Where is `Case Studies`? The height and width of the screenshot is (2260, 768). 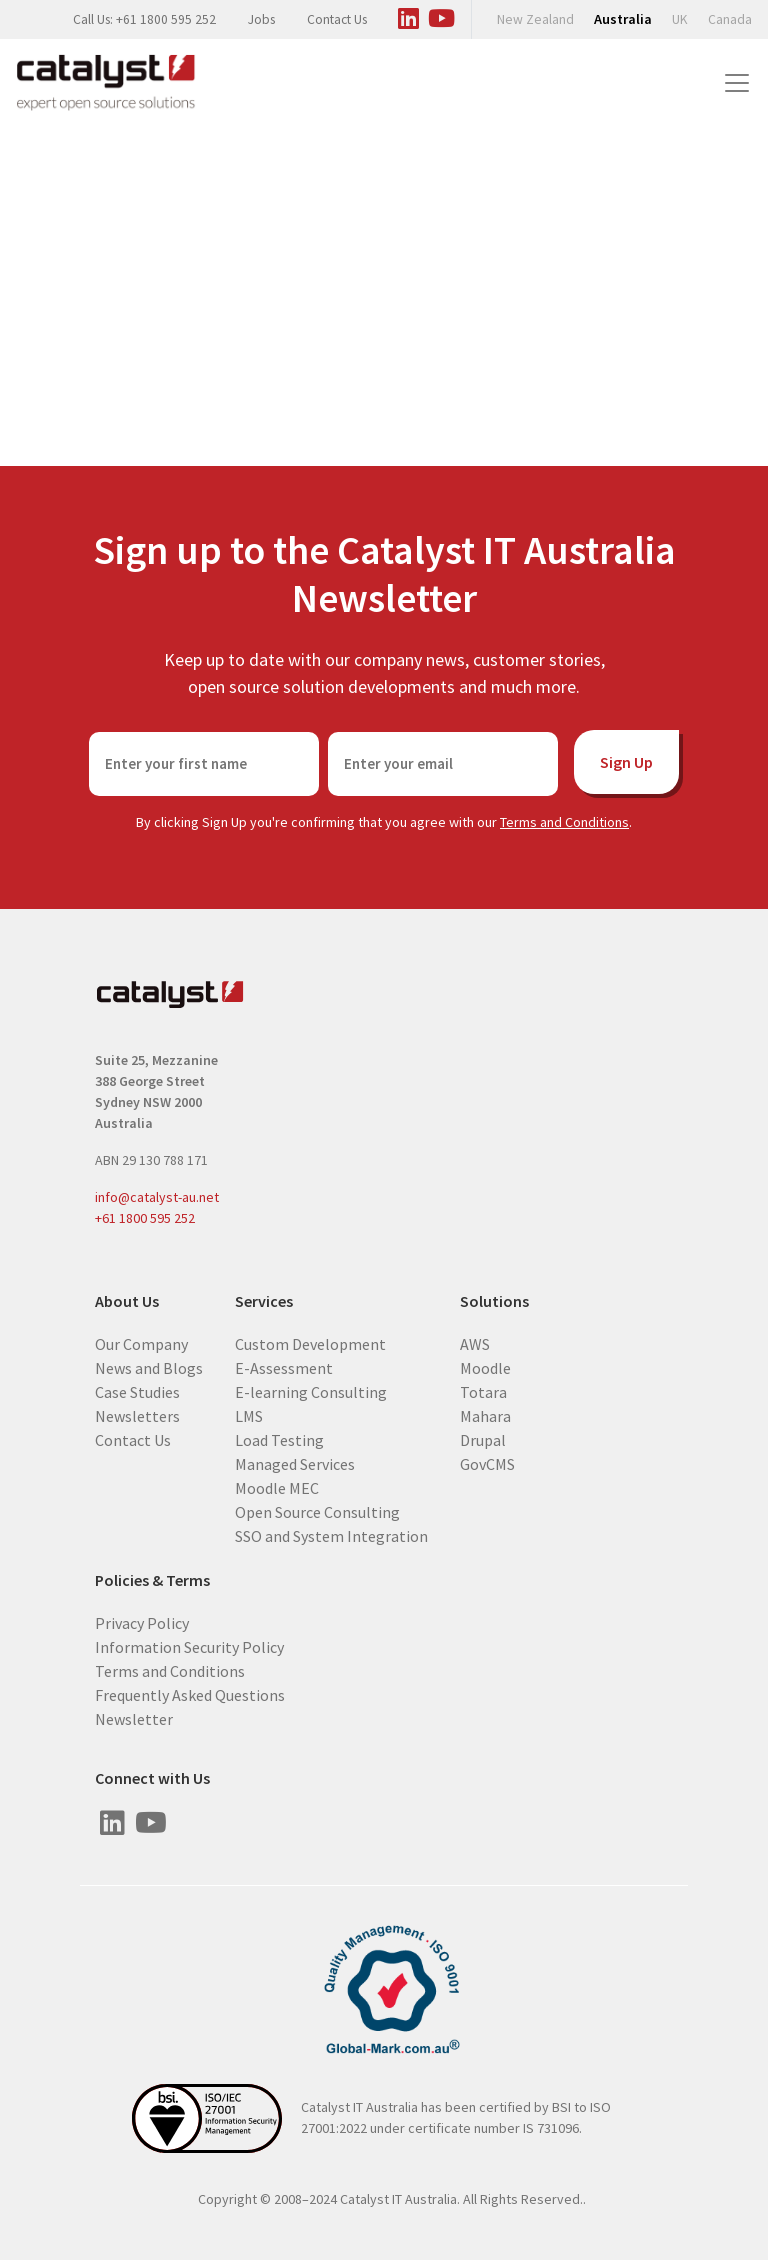 Case Studies is located at coordinates (137, 1391).